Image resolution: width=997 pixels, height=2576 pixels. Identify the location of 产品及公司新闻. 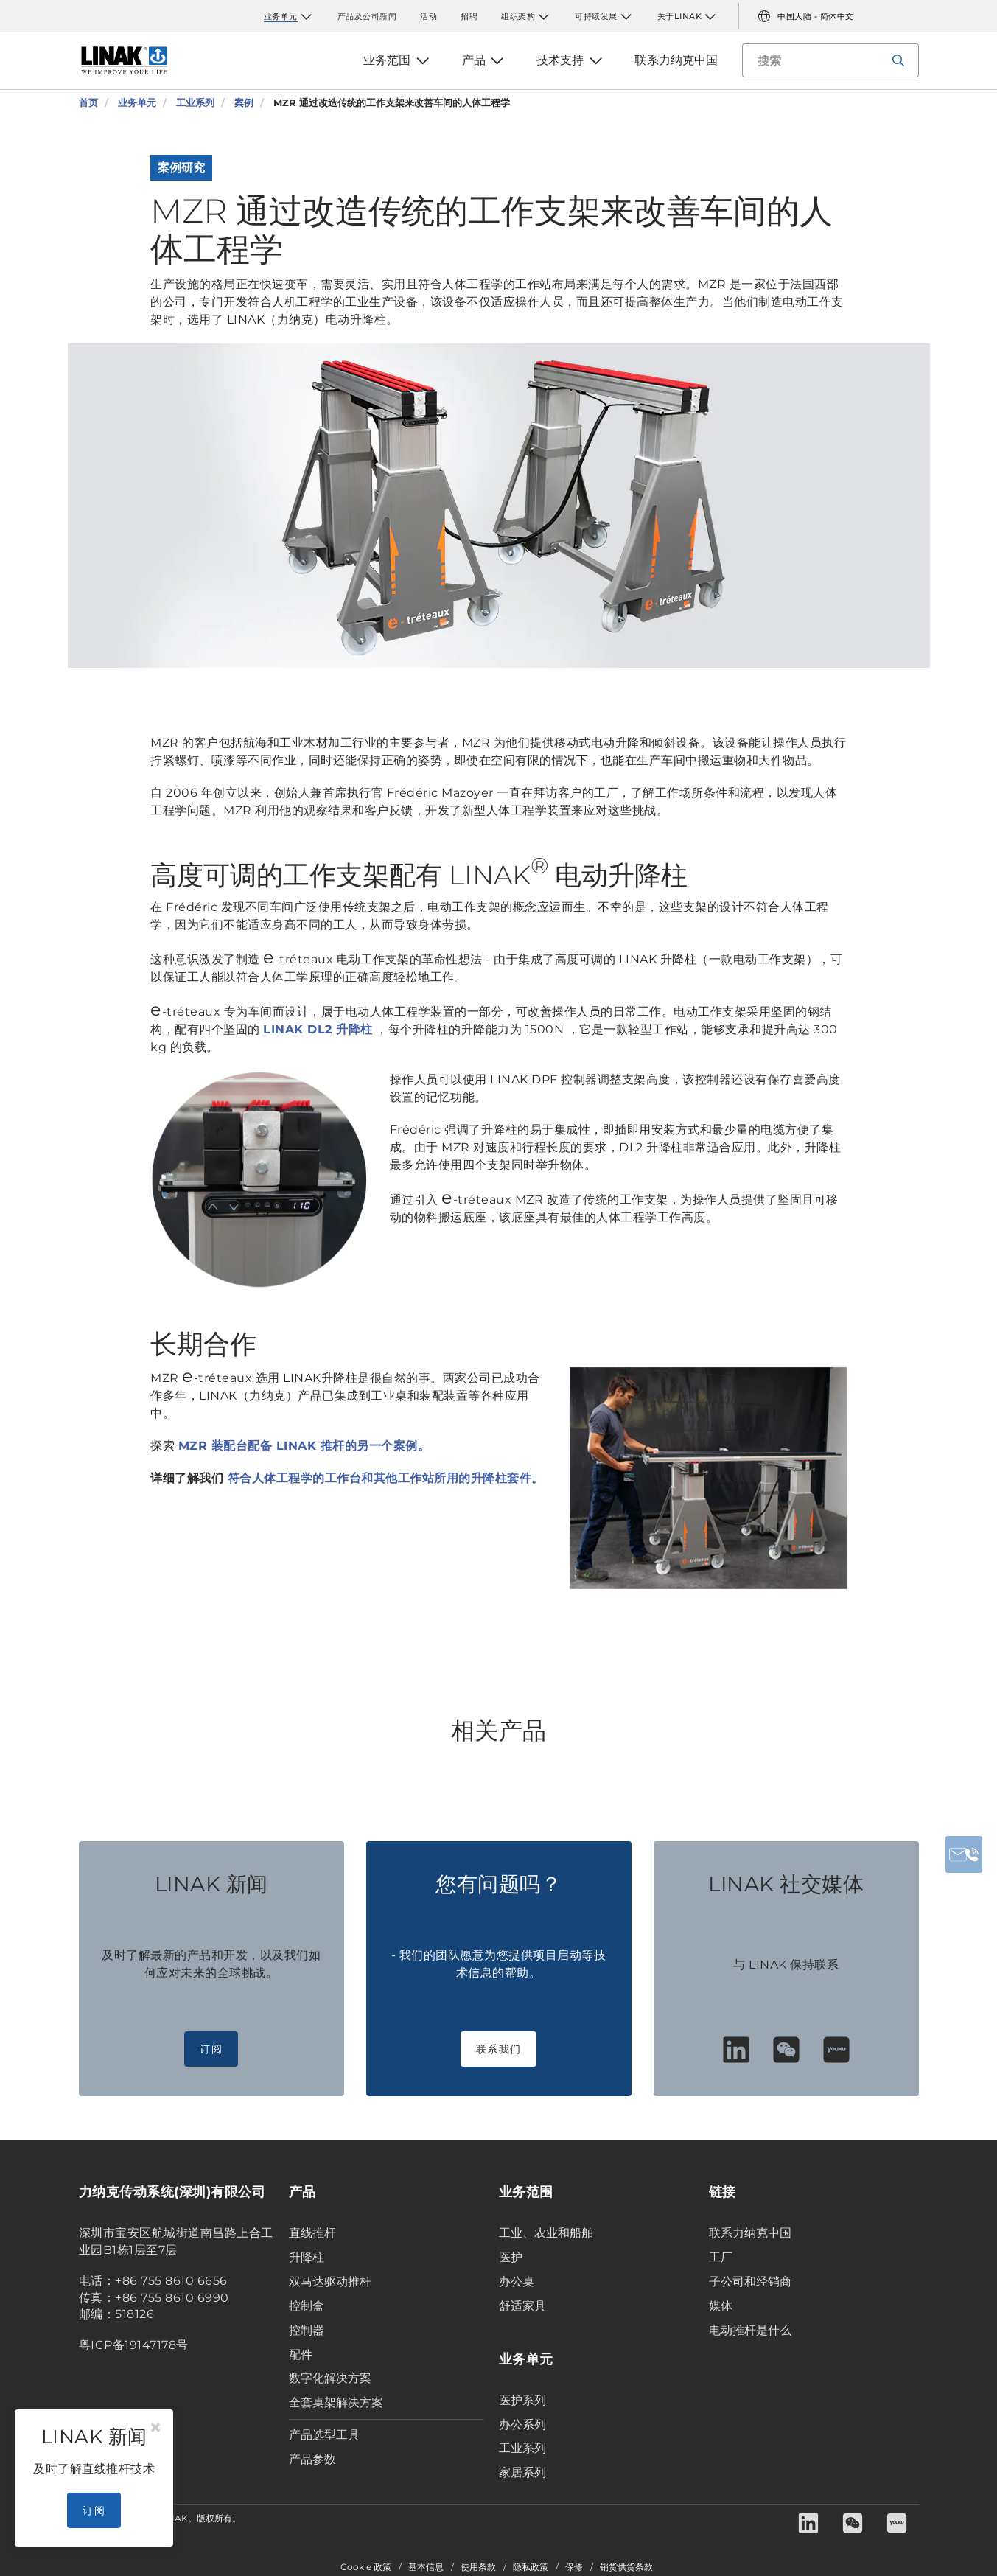
(367, 16).